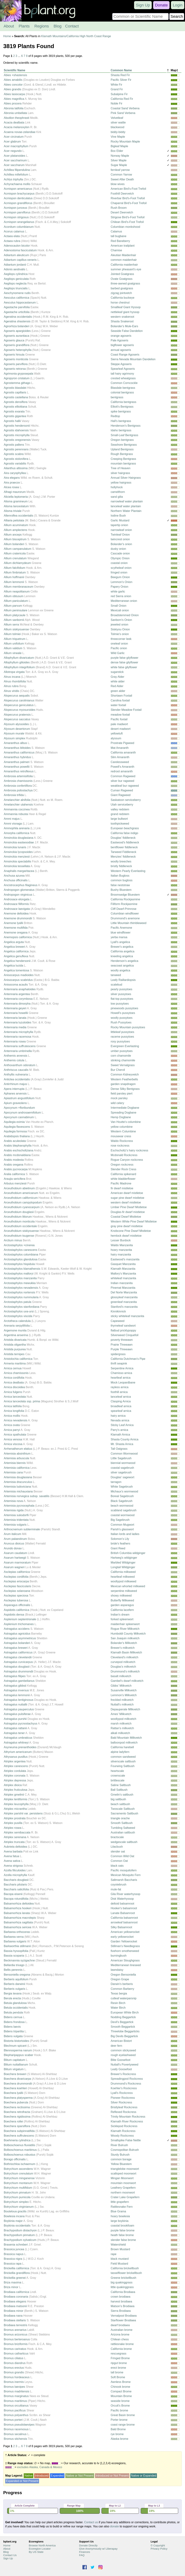 Image resolution: width=185 pixels, height=2576 pixels. What do you see at coordinates (29, 217) in the screenshot?
I see `Acmispon strigosus` at bounding box center [29, 217].